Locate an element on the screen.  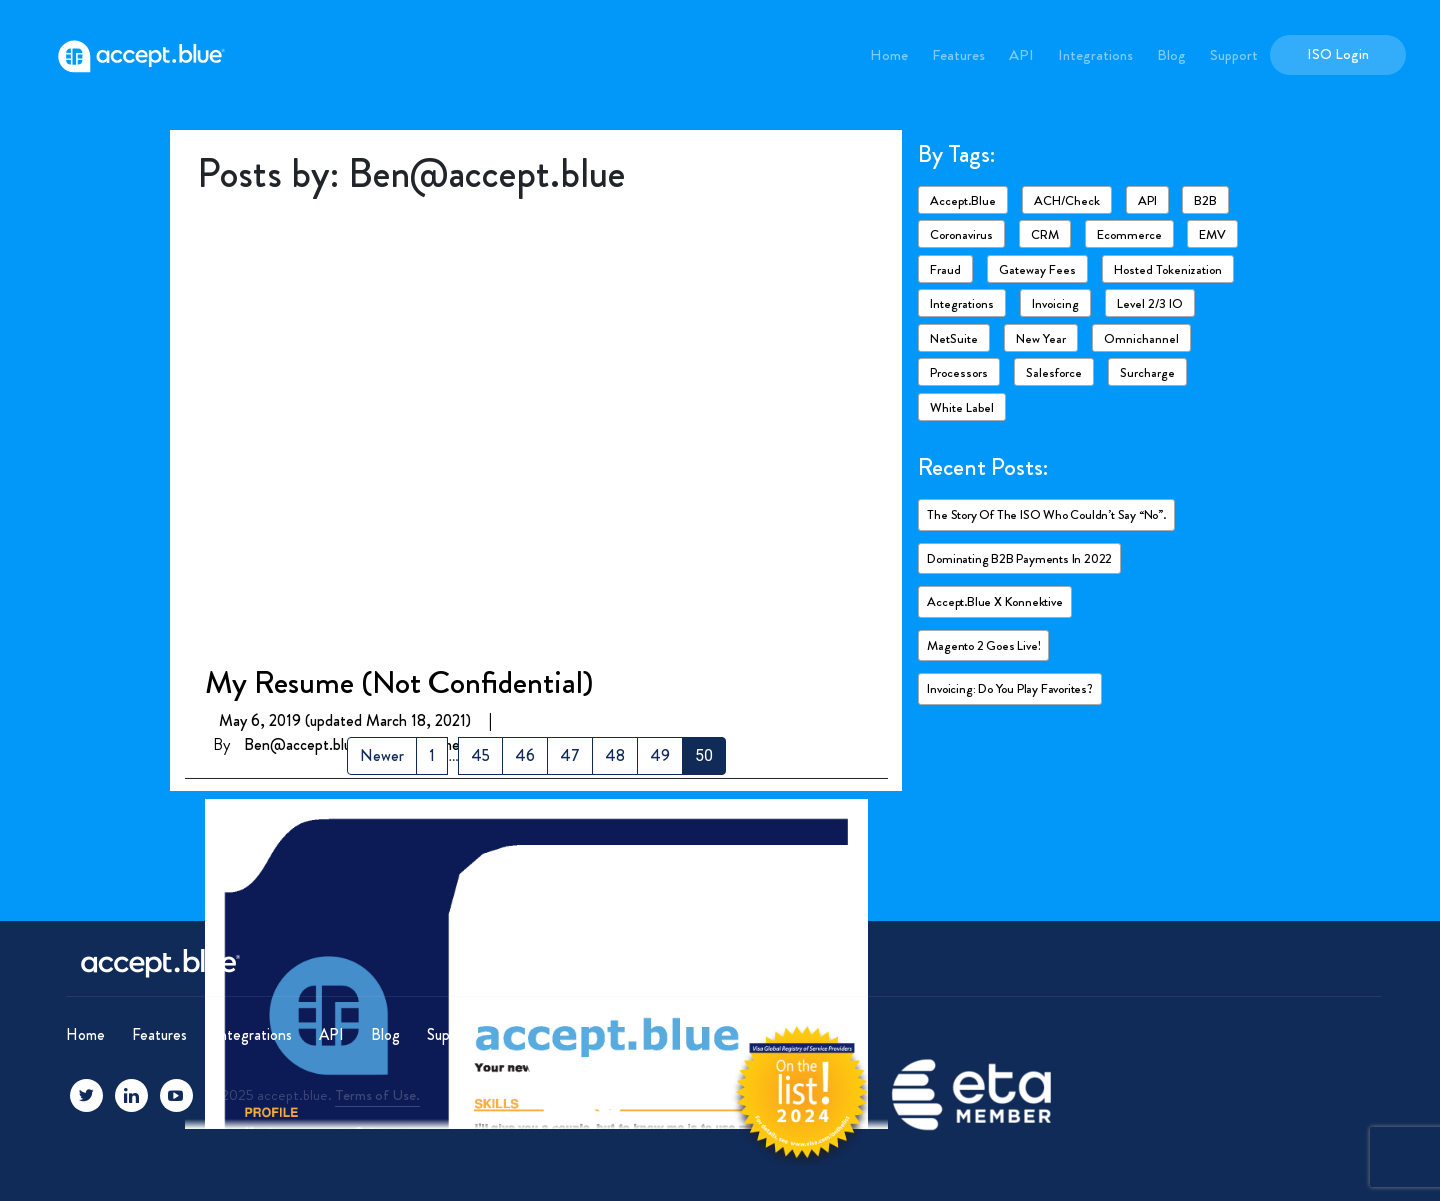
Features is located at coordinates (958, 55).